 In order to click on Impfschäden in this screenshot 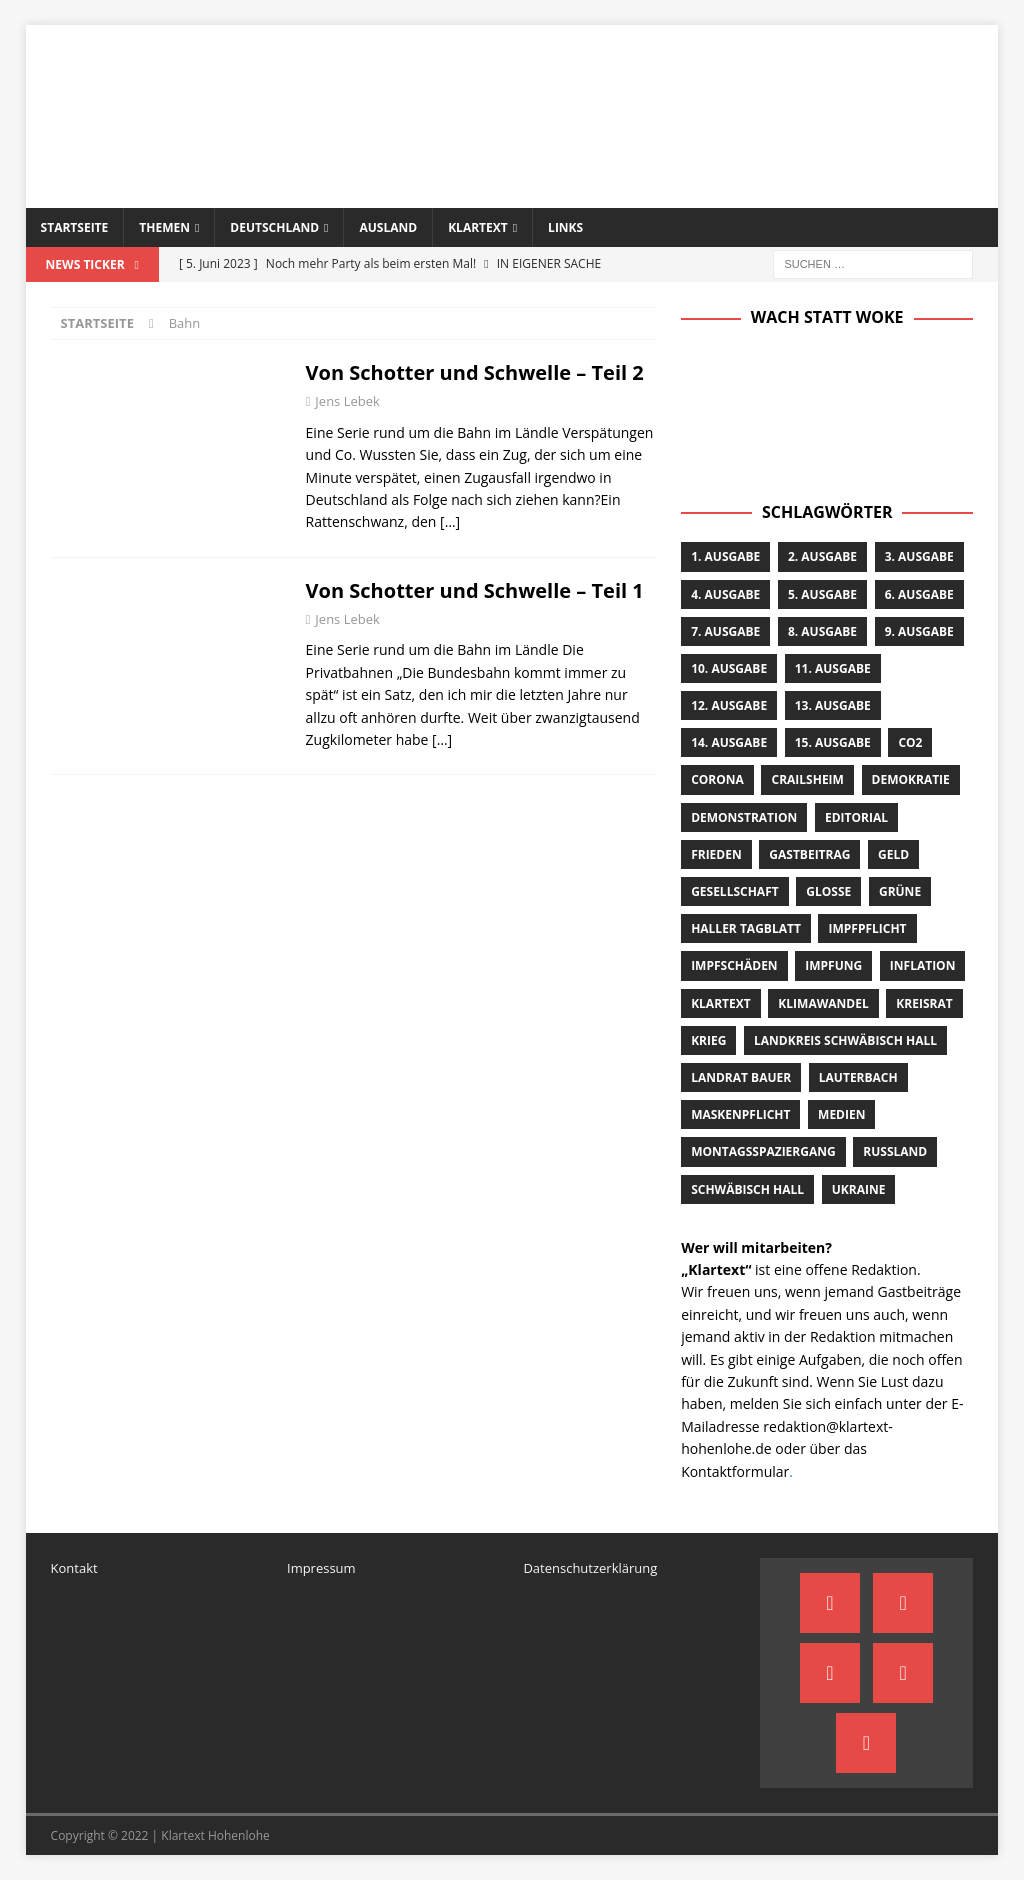, I will do `click(734, 965)`.